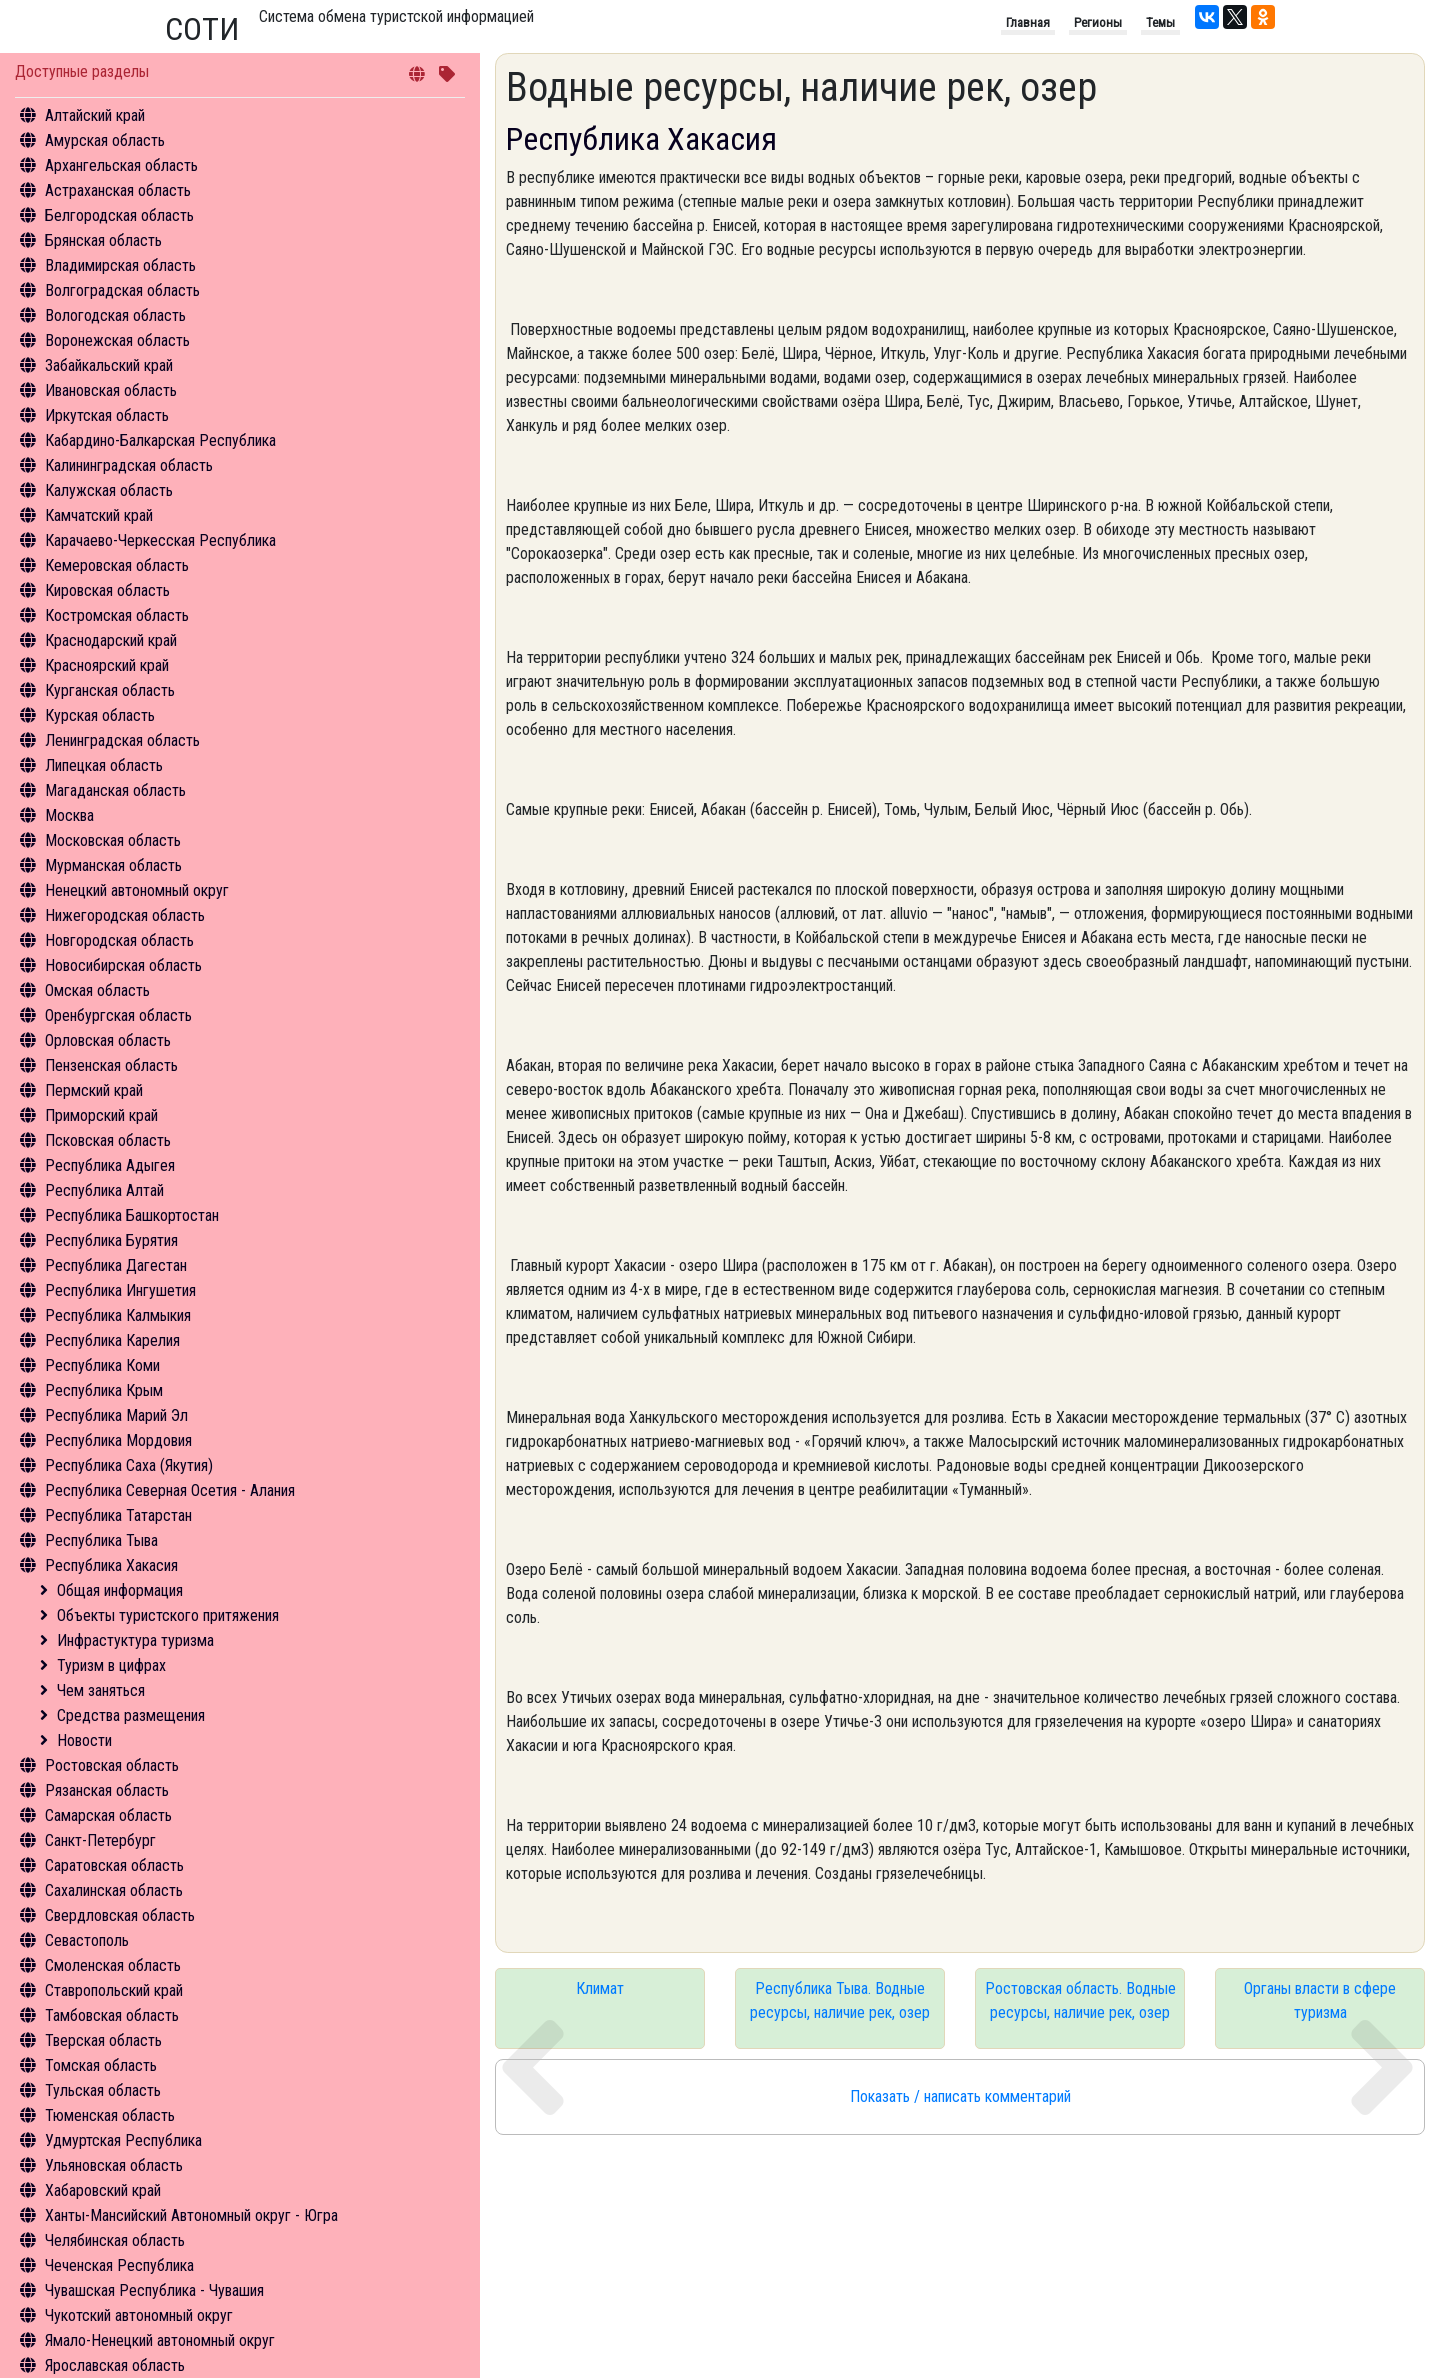 The height and width of the screenshot is (2378, 1440). I want to click on Амурская область, so click(105, 140).